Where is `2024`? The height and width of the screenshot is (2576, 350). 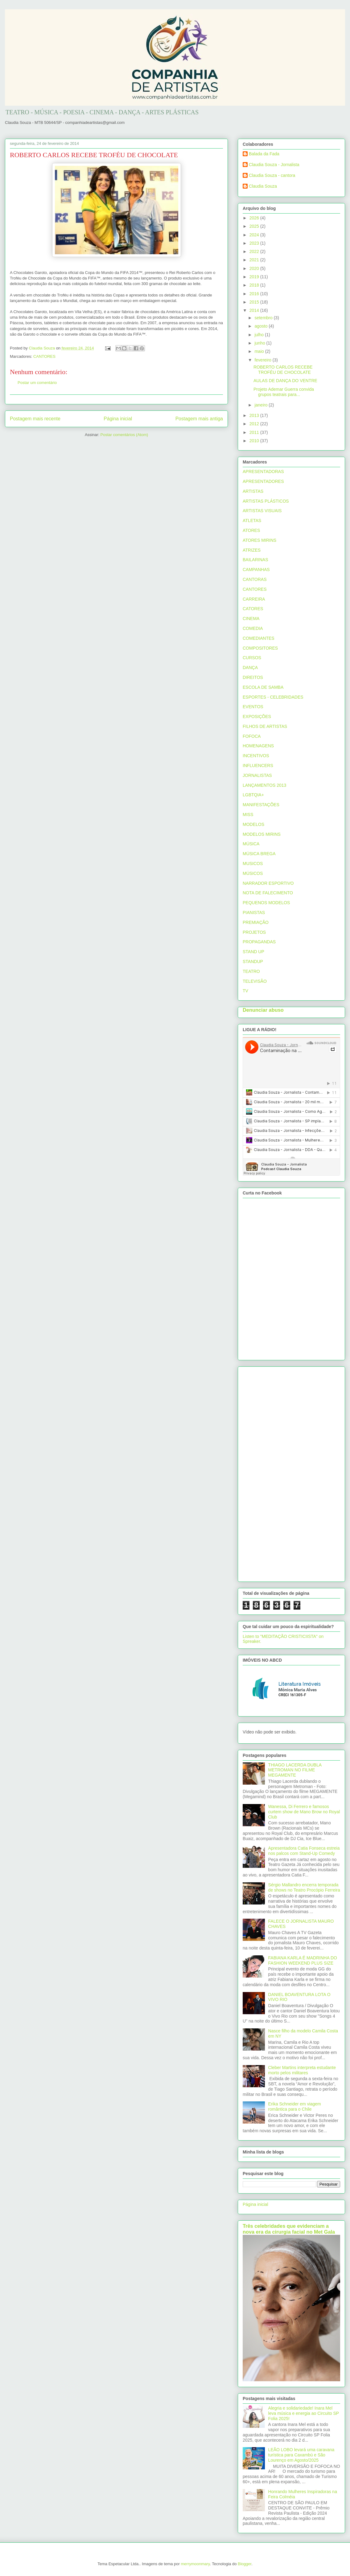 2024 is located at coordinates (254, 234).